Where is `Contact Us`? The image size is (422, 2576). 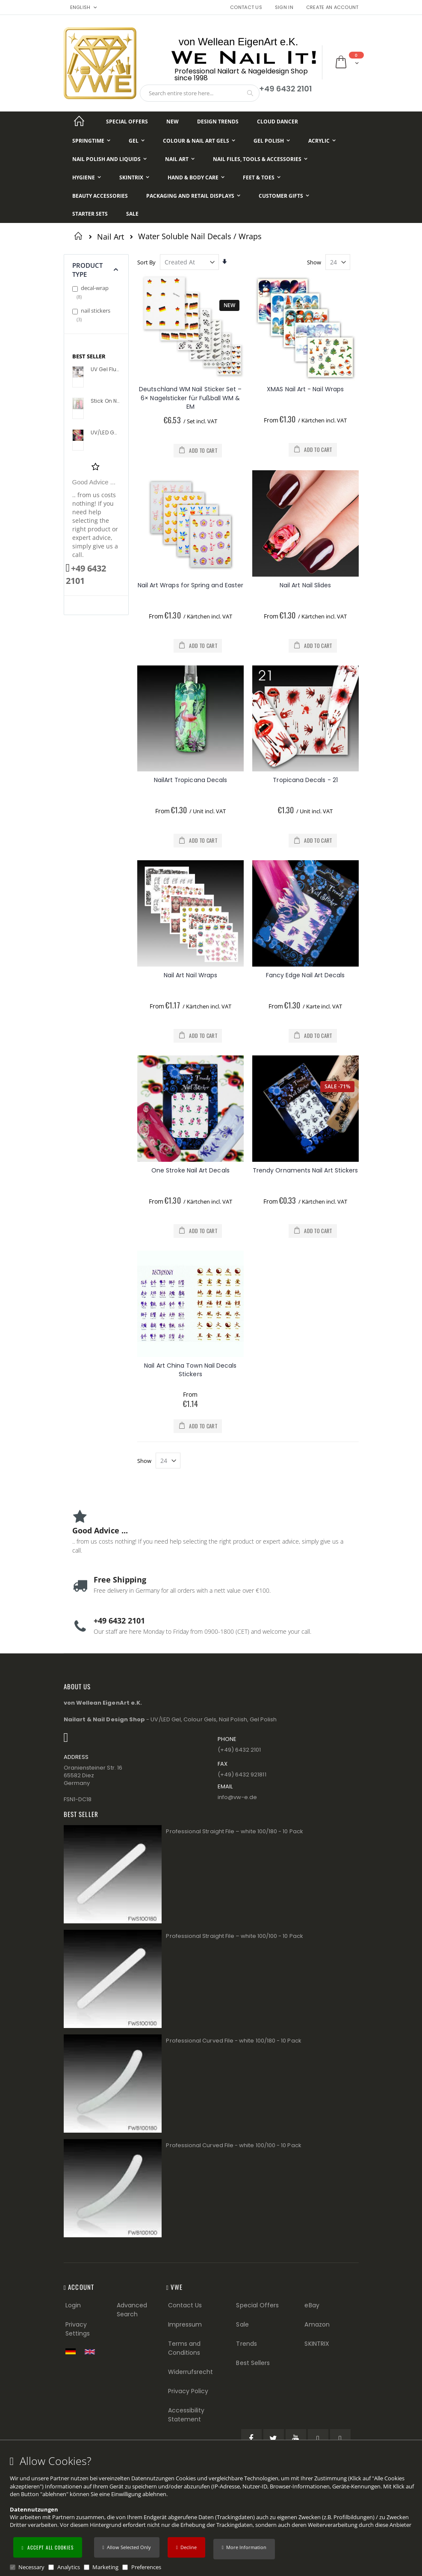
Contact Us is located at coordinates (246, 7).